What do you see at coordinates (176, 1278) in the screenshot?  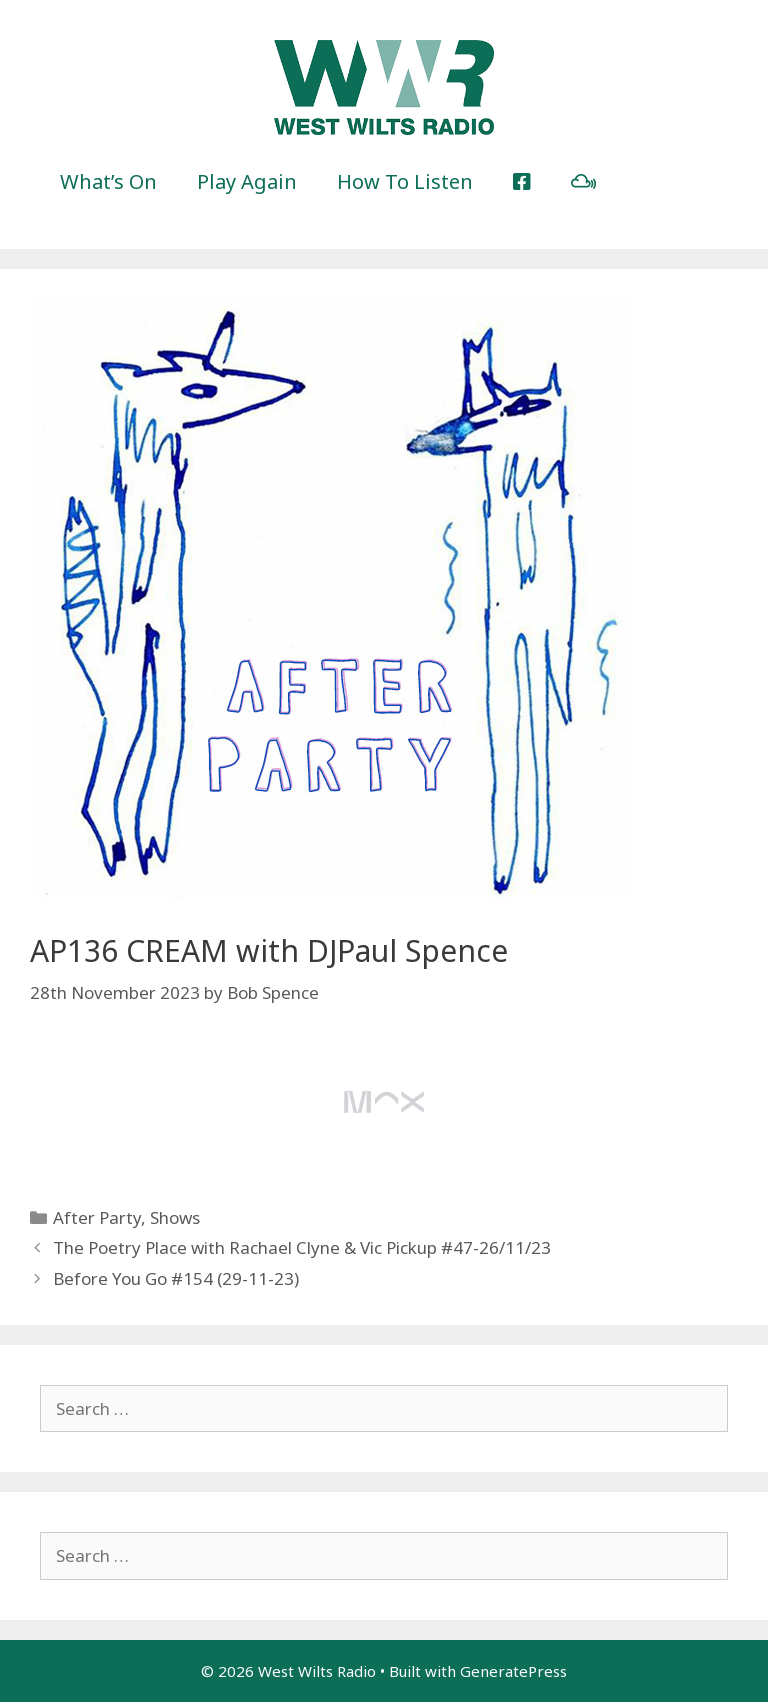 I see `Before You Go #154 (29-11-23)` at bounding box center [176, 1278].